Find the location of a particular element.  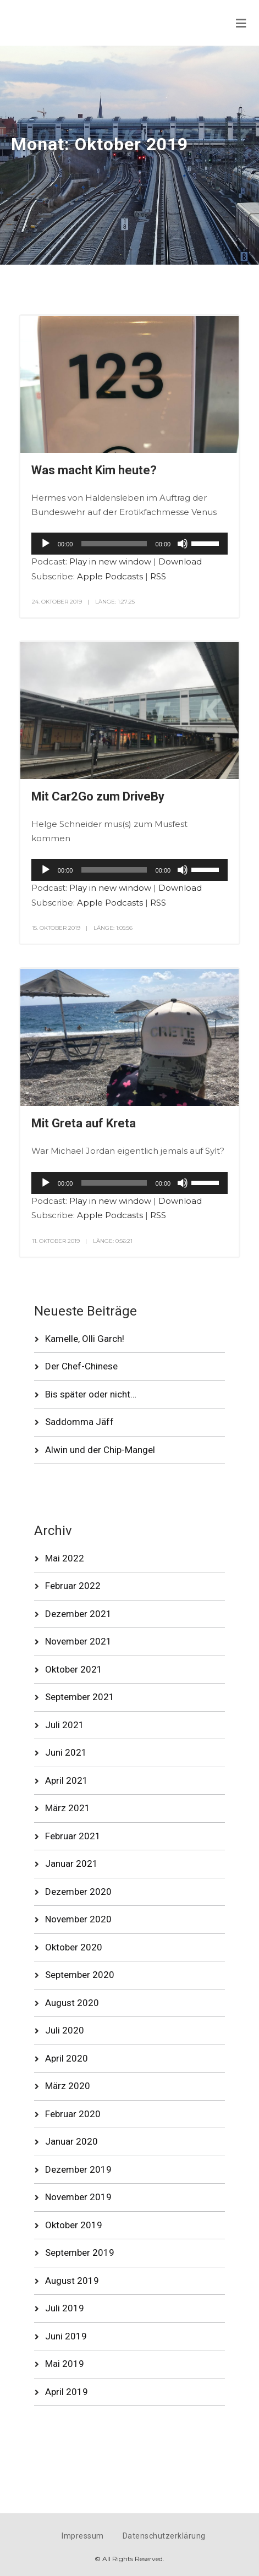

Saddomma Jäff is located at coordinates (79, 1421).